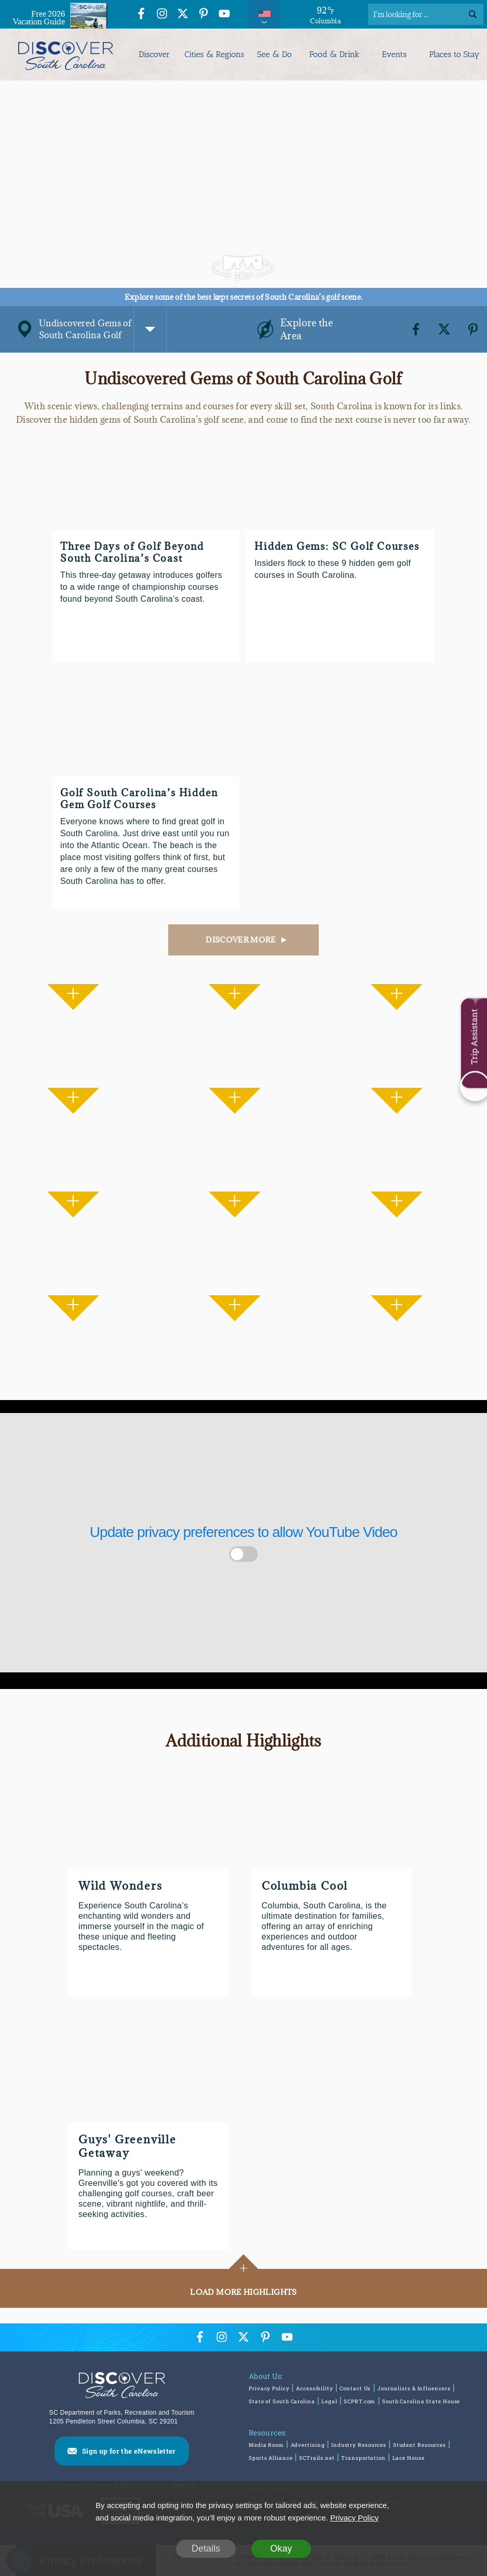  Describe the element at coordinates (454, 54) in the screenshot. I see `Places to Stay` at that location.